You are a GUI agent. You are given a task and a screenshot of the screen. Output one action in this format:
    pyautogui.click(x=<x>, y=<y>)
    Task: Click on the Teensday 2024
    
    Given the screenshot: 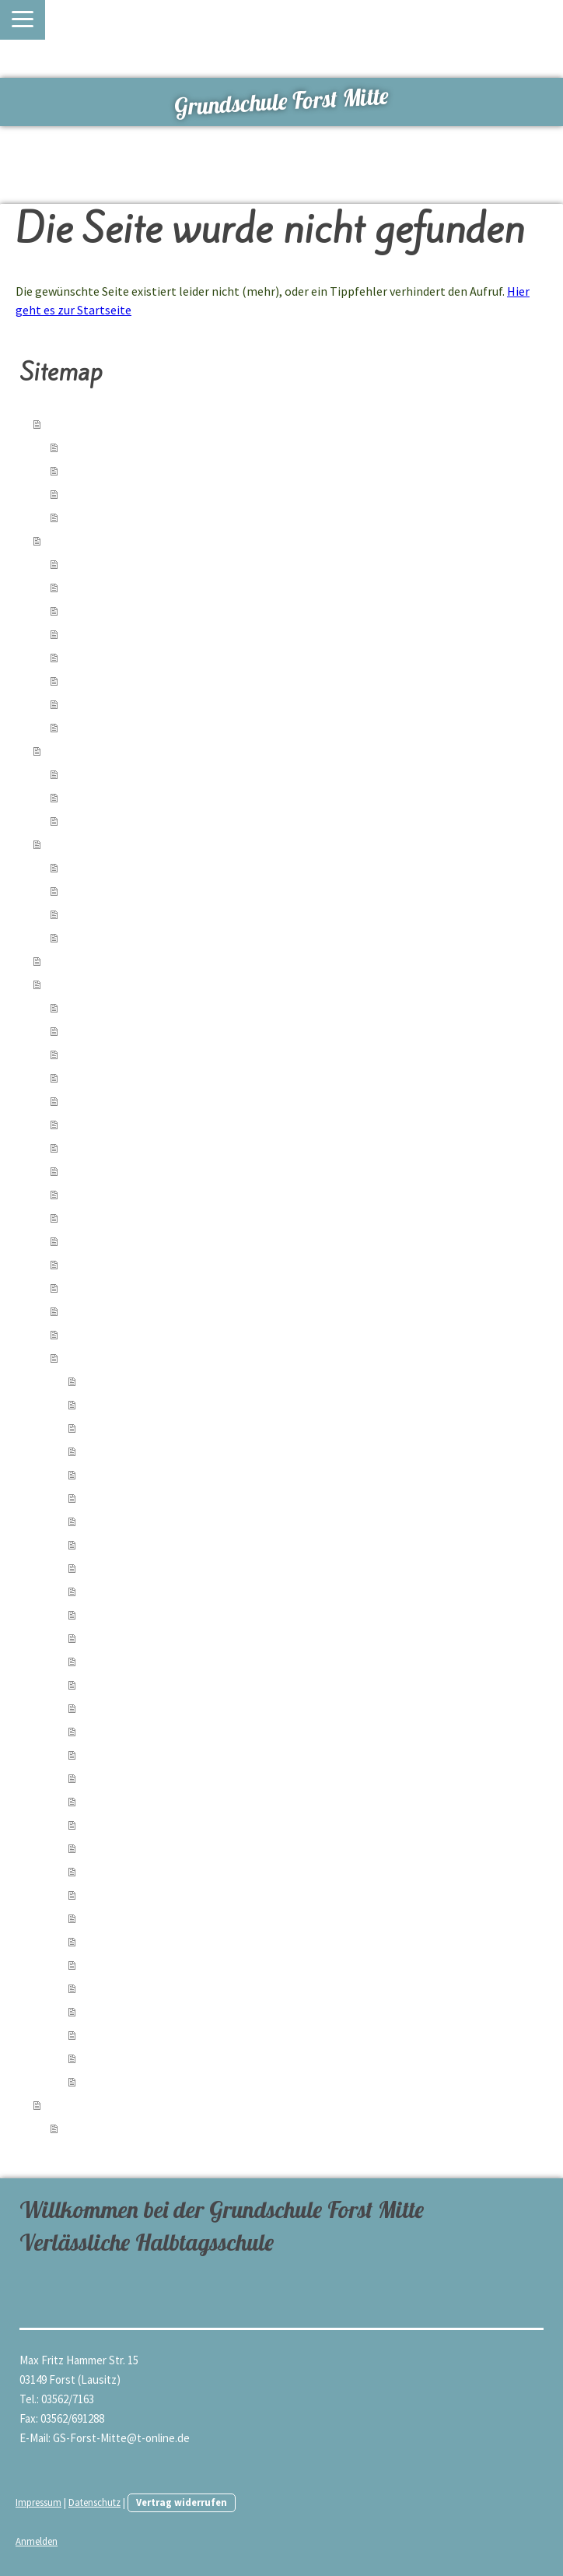 What is the action you would take?
    pyautogui.click(x=100, y=1333)
    